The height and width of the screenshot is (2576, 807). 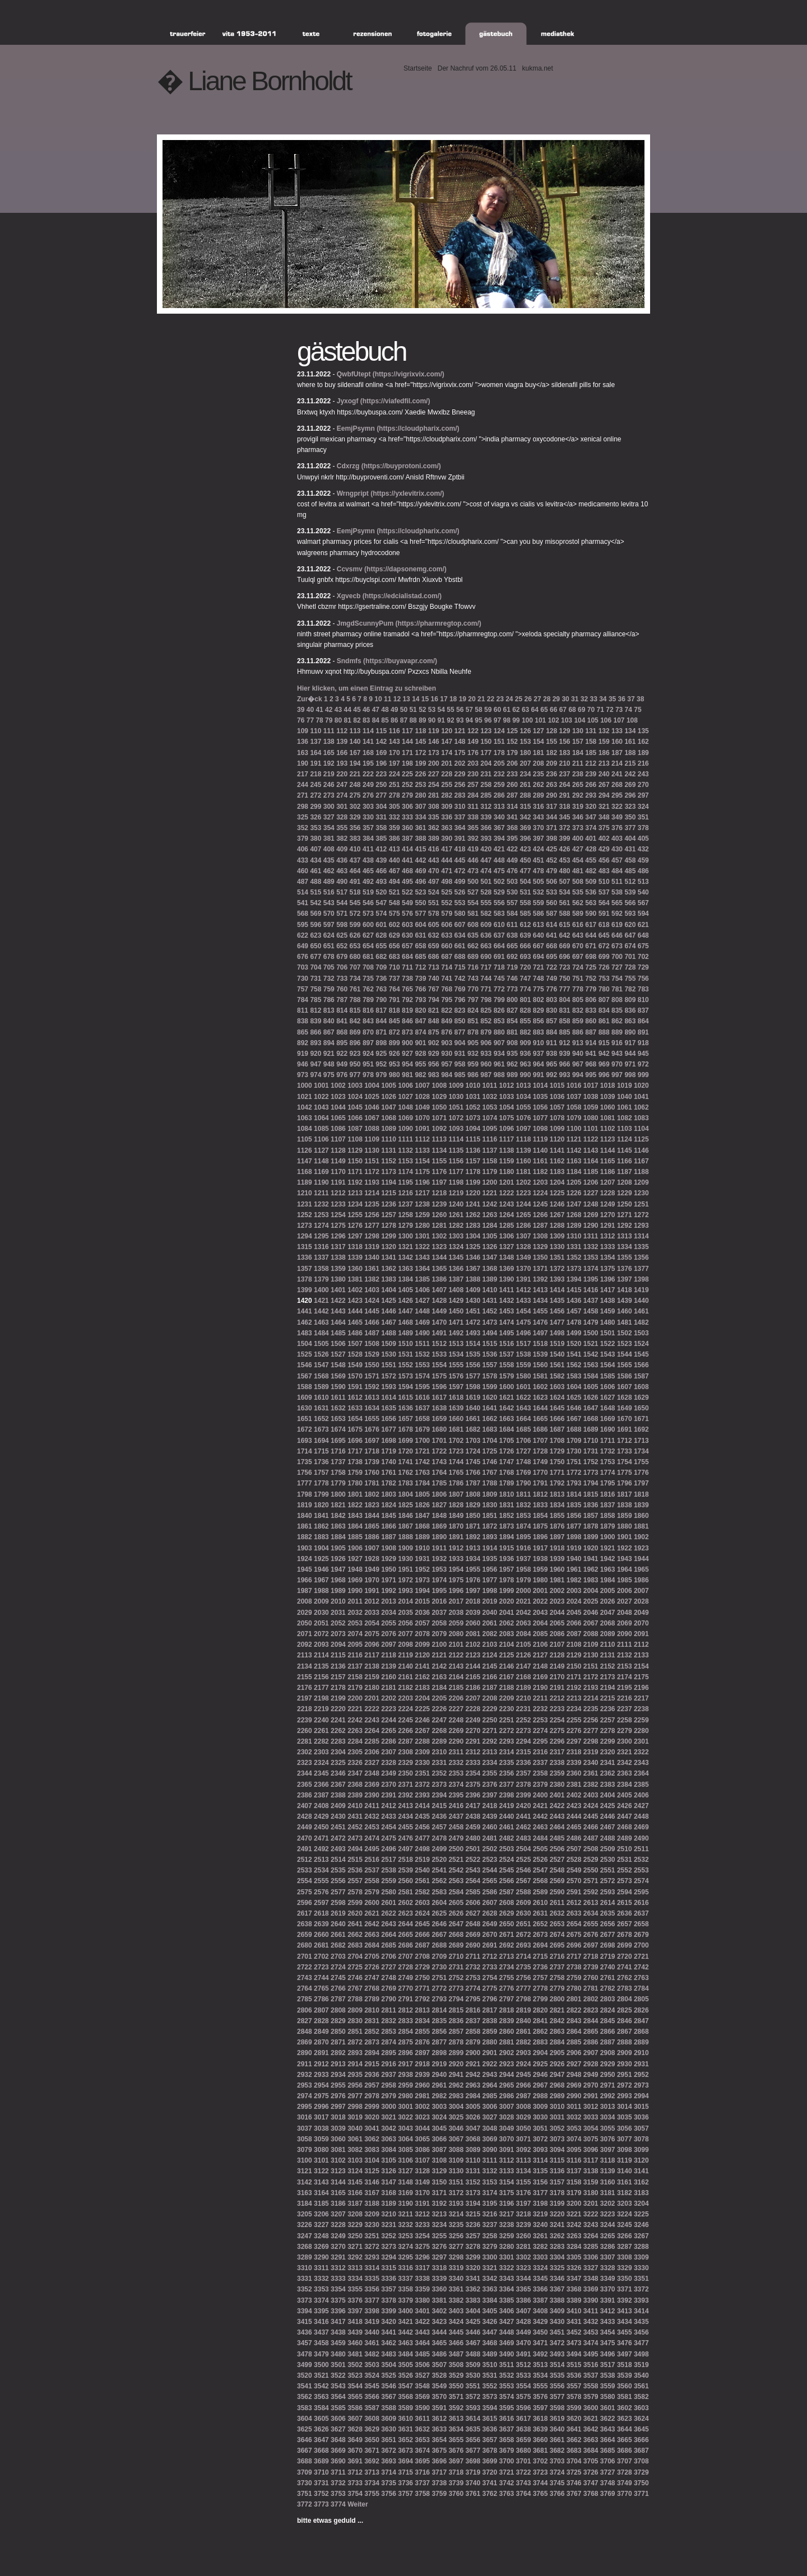 I want to click on 468, so click(x=407, y=871).